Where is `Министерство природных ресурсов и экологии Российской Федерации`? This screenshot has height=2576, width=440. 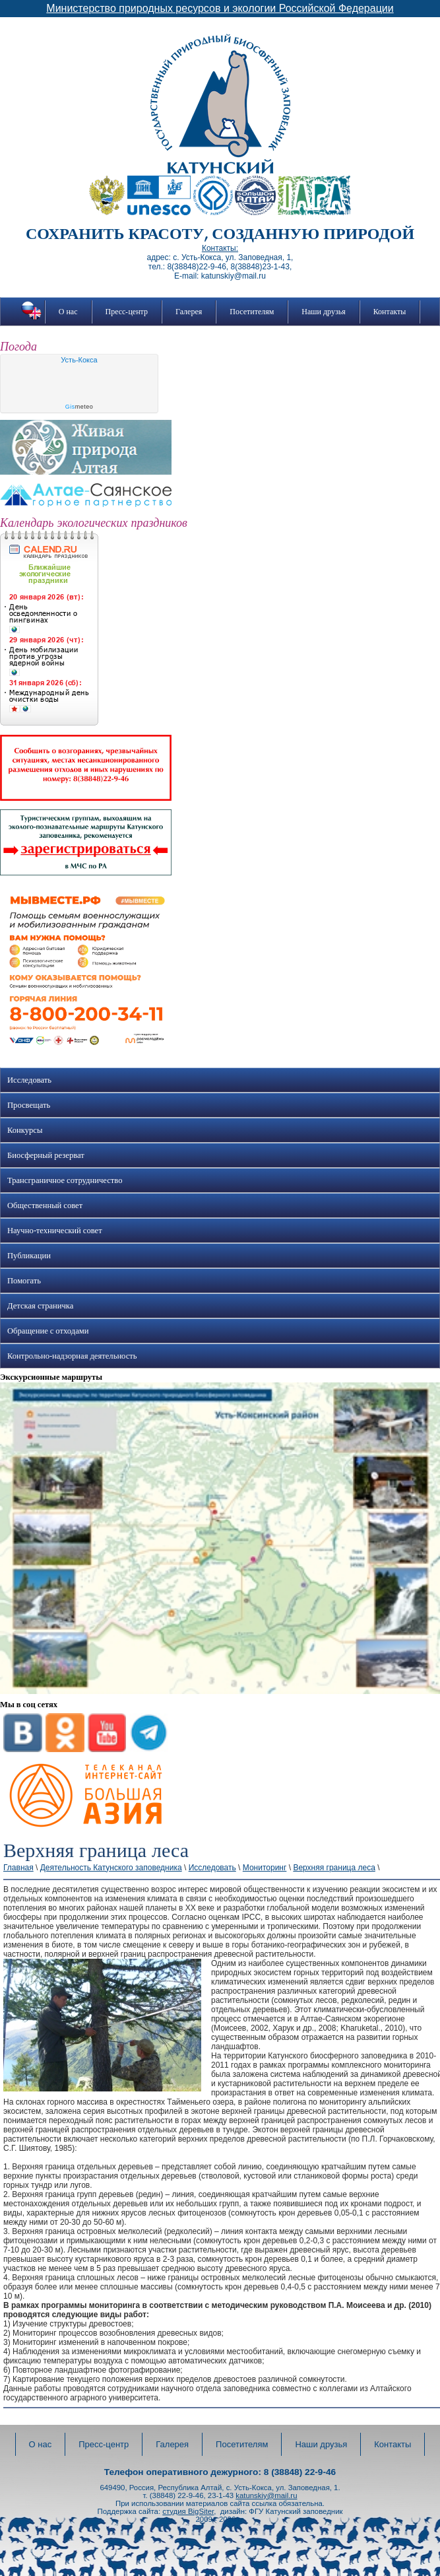
Министерство природных ресурсов и экологии Российской Федерации is located at coordinates (219, 8).